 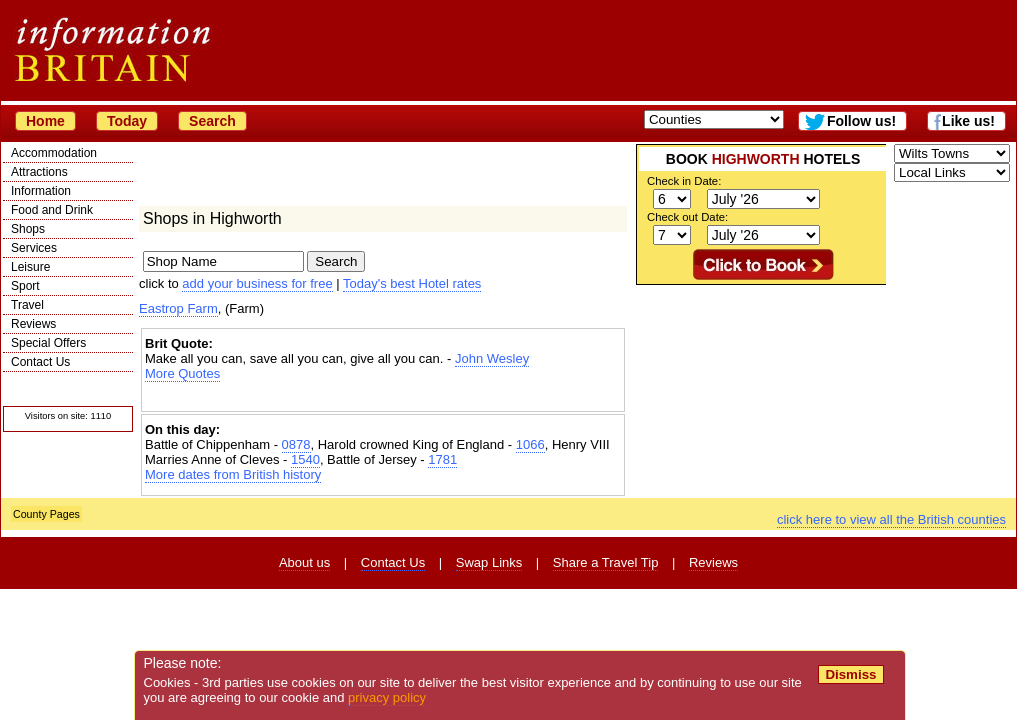 What do you see at coordinates (233, 474) in the screenshot?
I see `More dates from British history` at bounding box center [233, 474].